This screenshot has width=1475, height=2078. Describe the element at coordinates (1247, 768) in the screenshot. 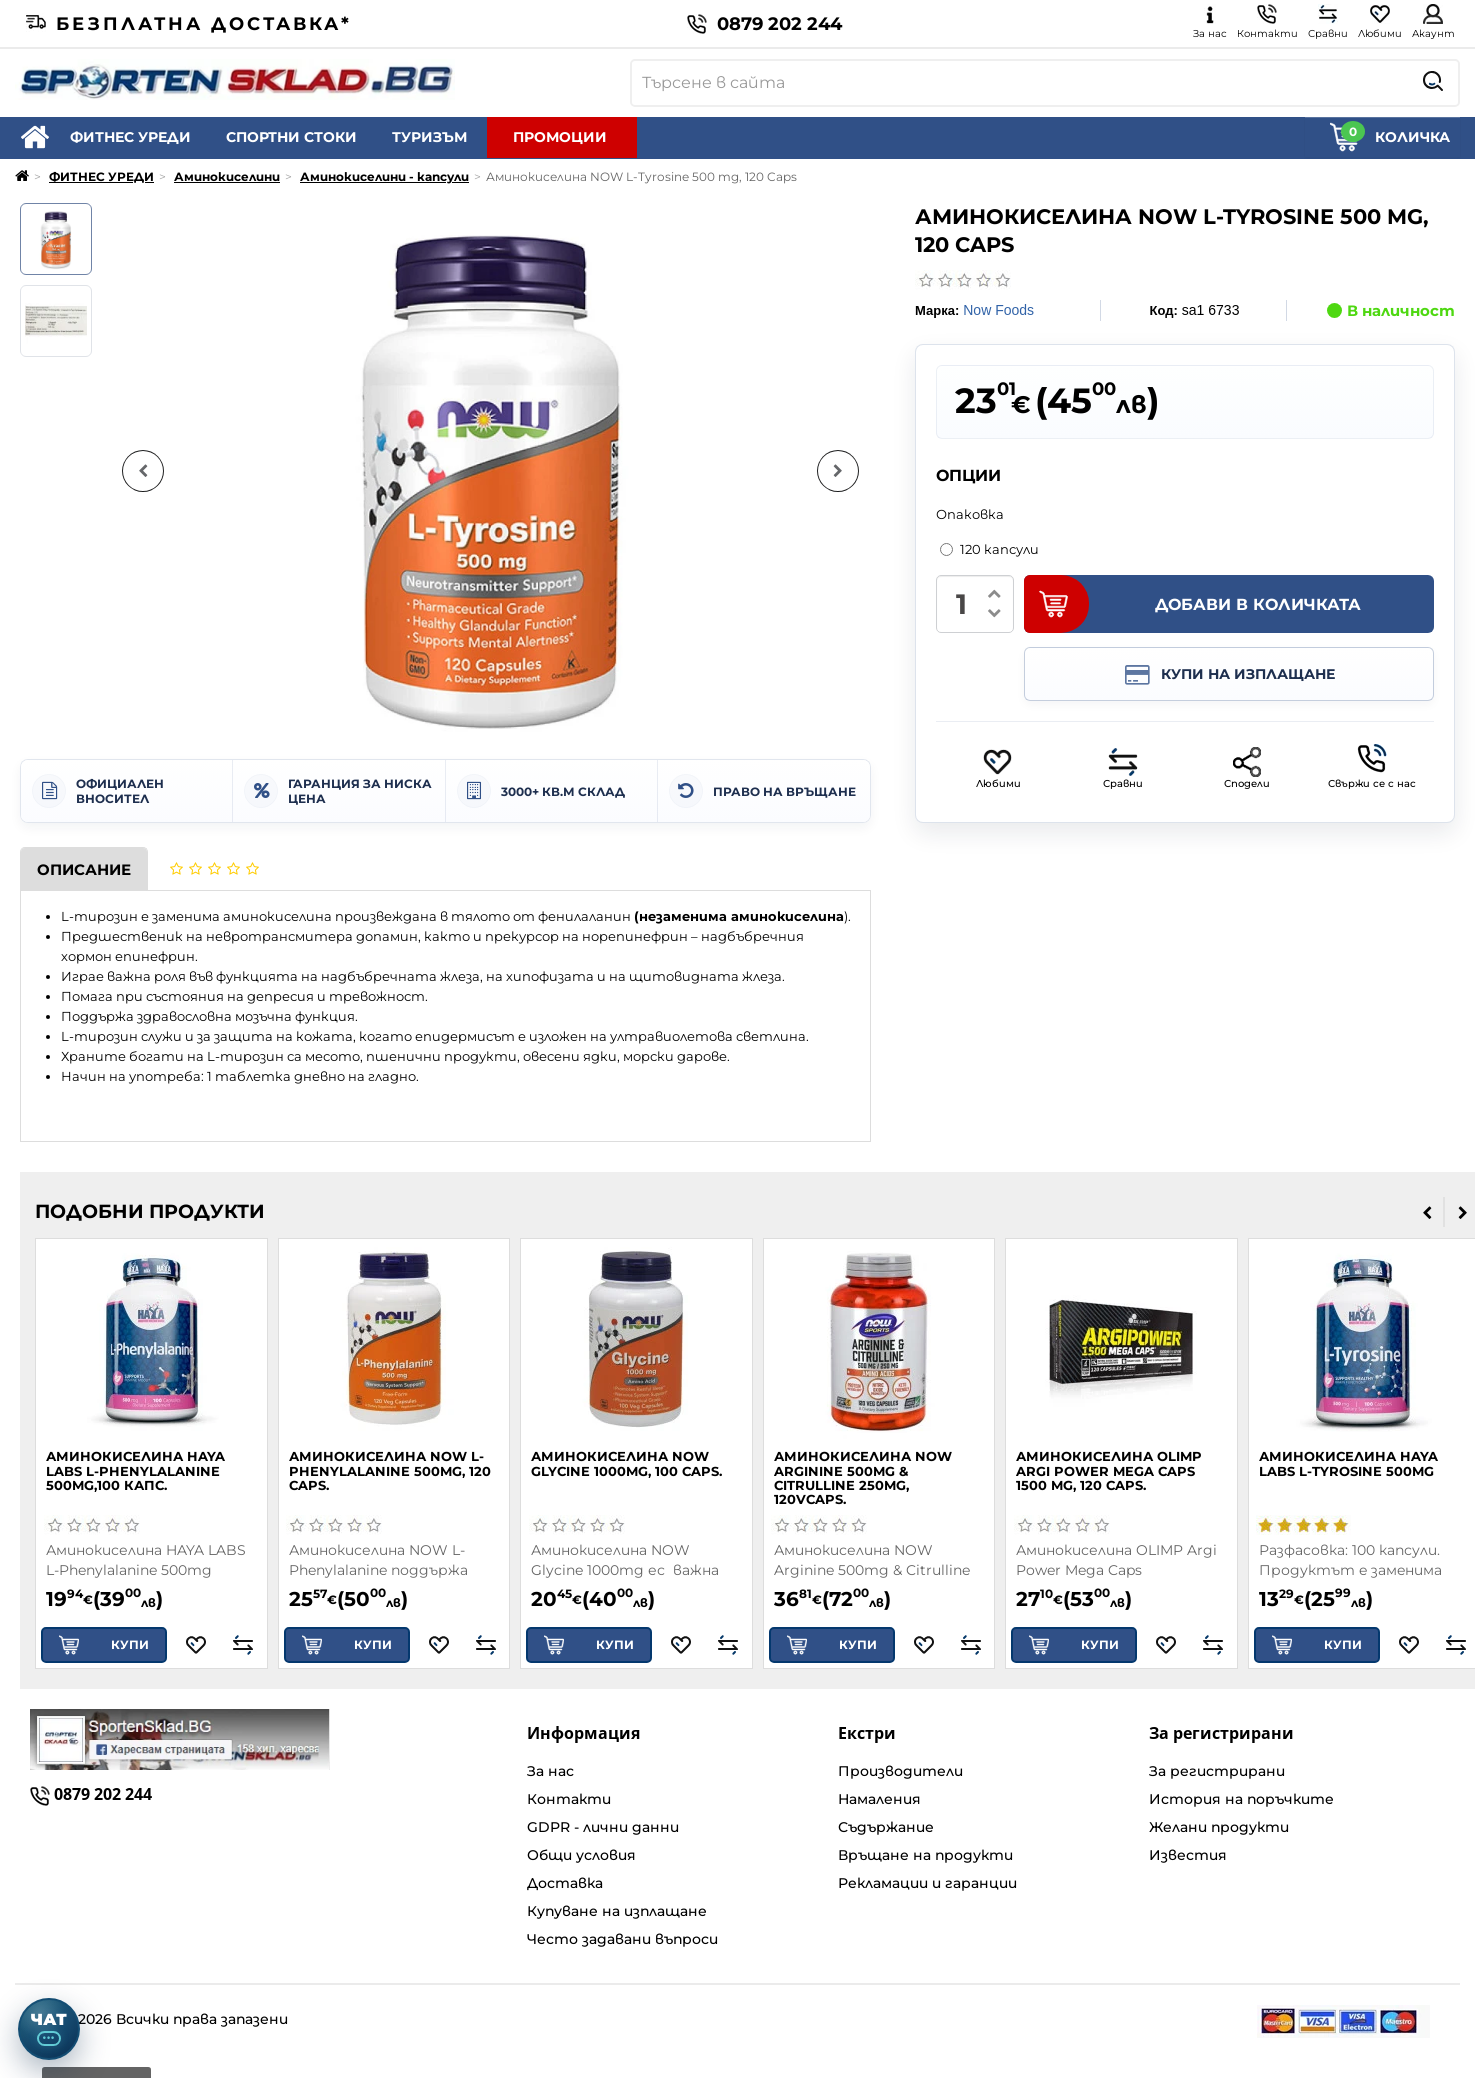

I see `Сподели` at that location.